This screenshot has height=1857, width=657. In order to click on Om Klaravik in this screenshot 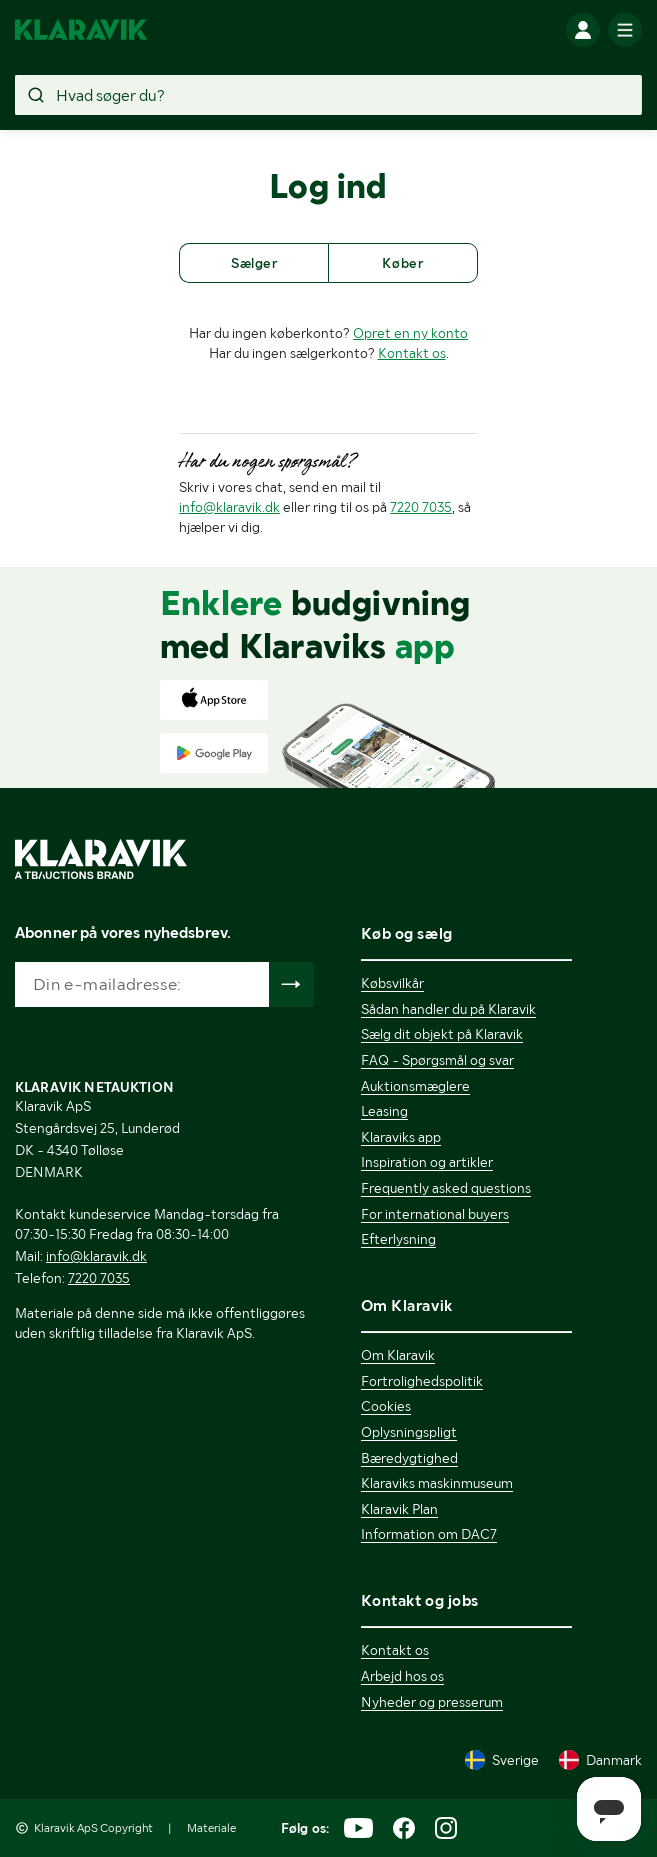, I will do `click(398, 1355)`.